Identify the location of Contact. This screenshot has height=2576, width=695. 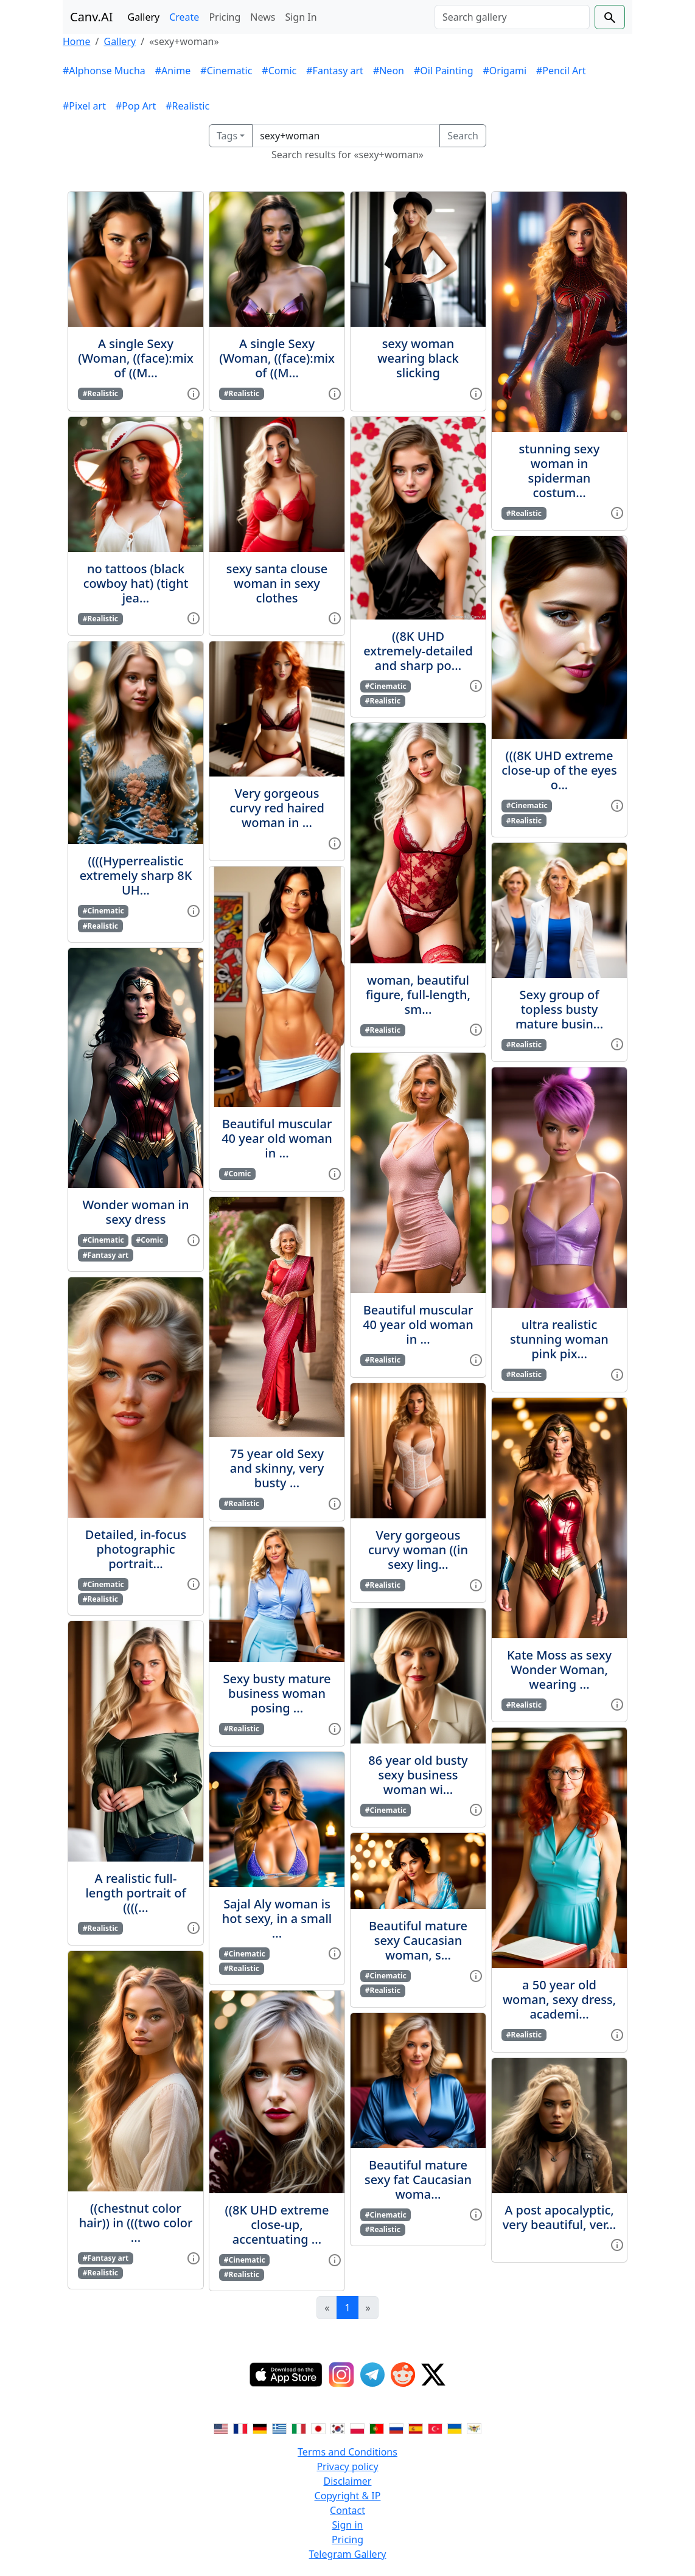
(347, 2510).